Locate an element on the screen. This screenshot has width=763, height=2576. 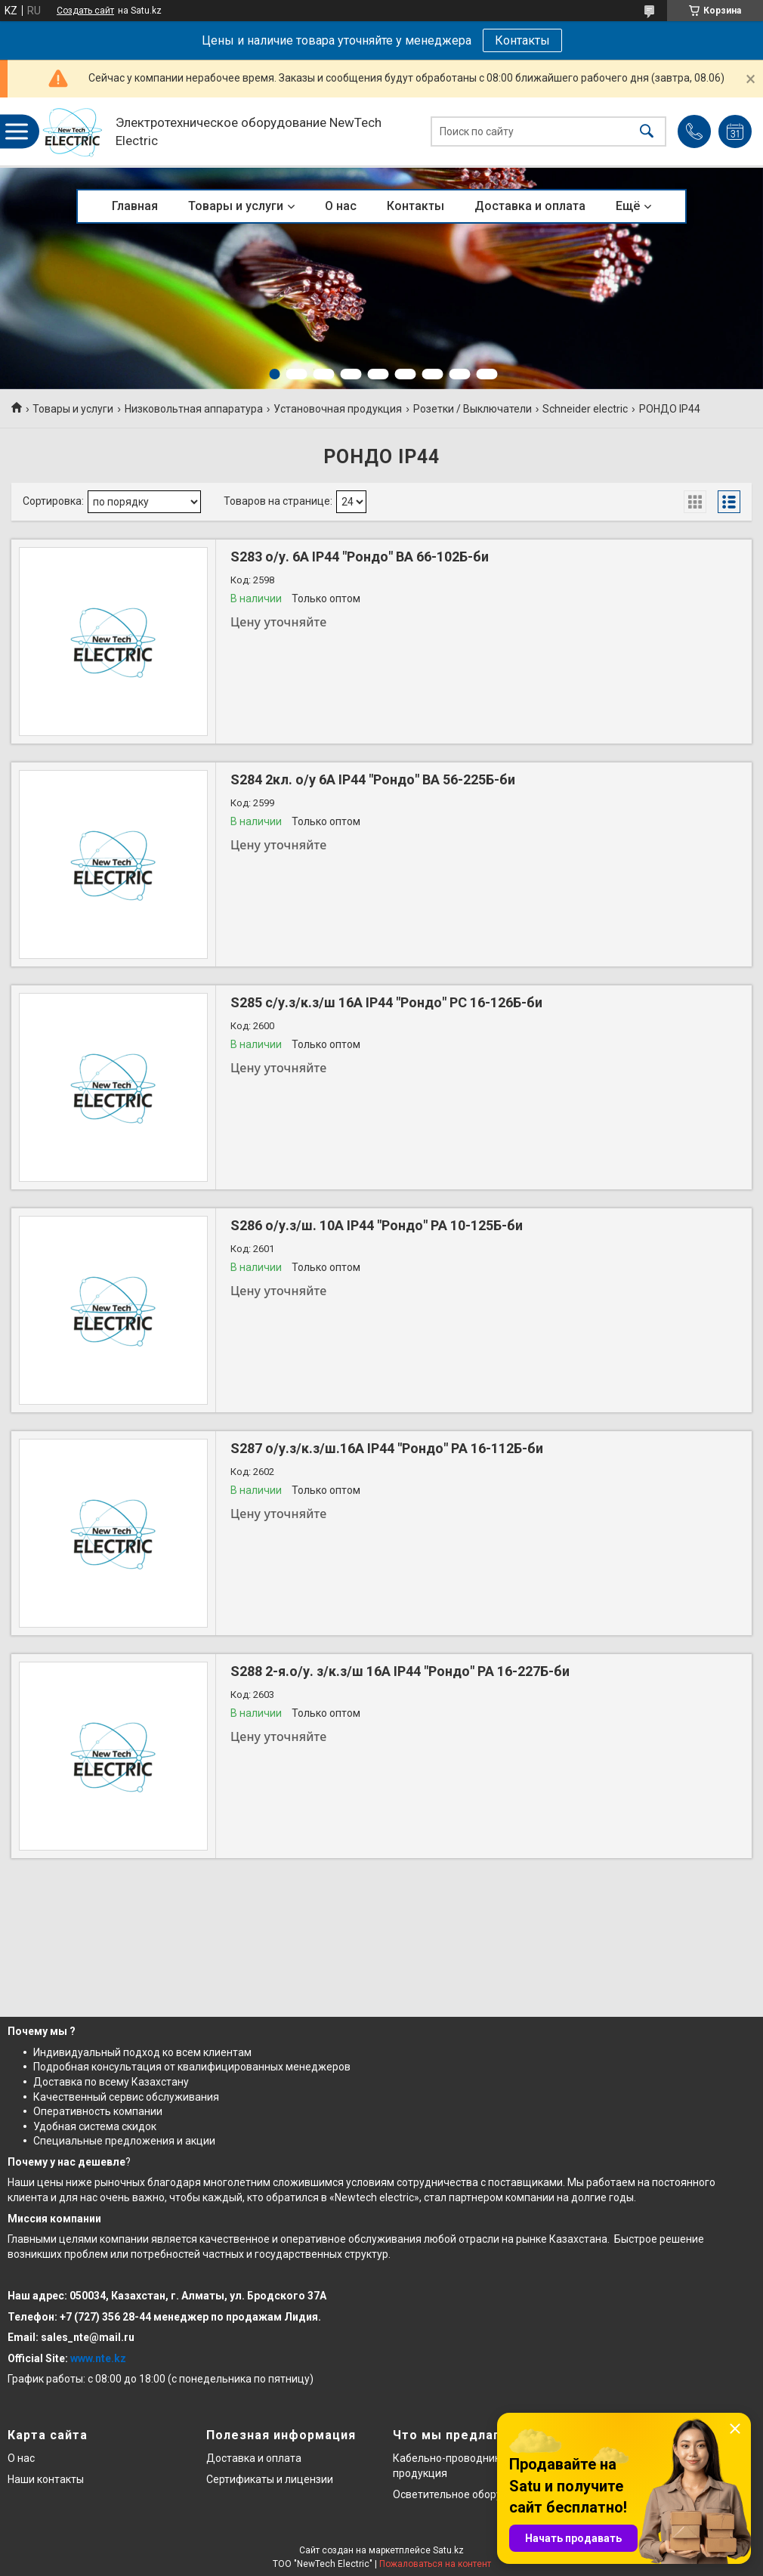
Главная is located at coordinates (135, 206).